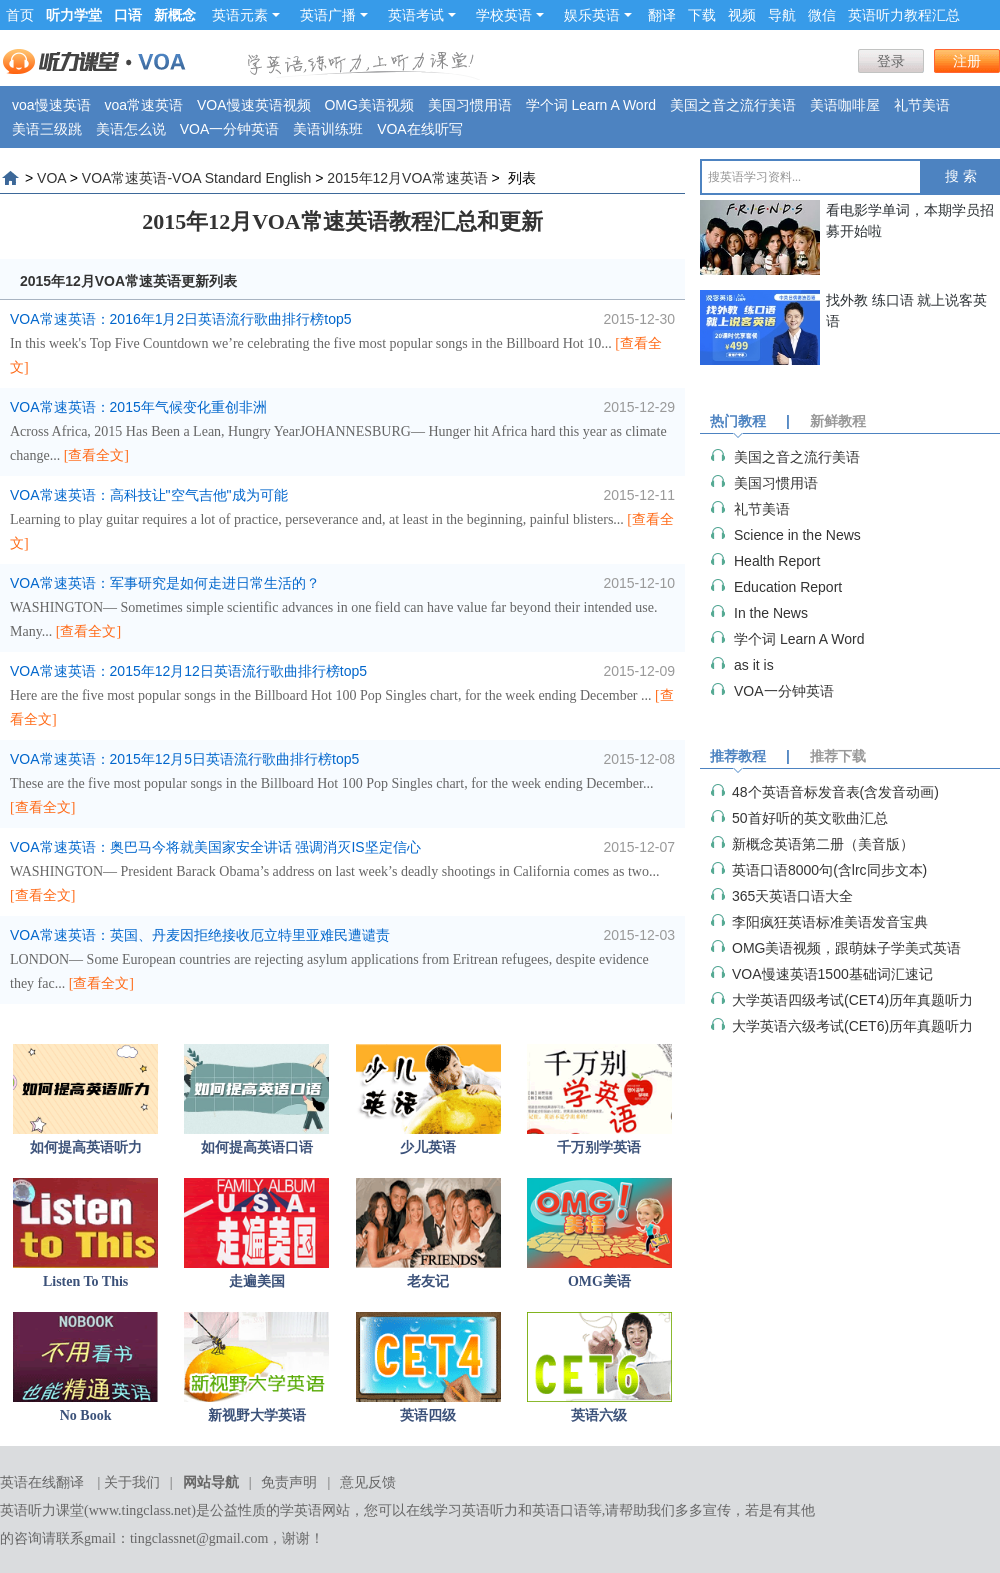  I want to click on Science in the News, so click(797, 535).